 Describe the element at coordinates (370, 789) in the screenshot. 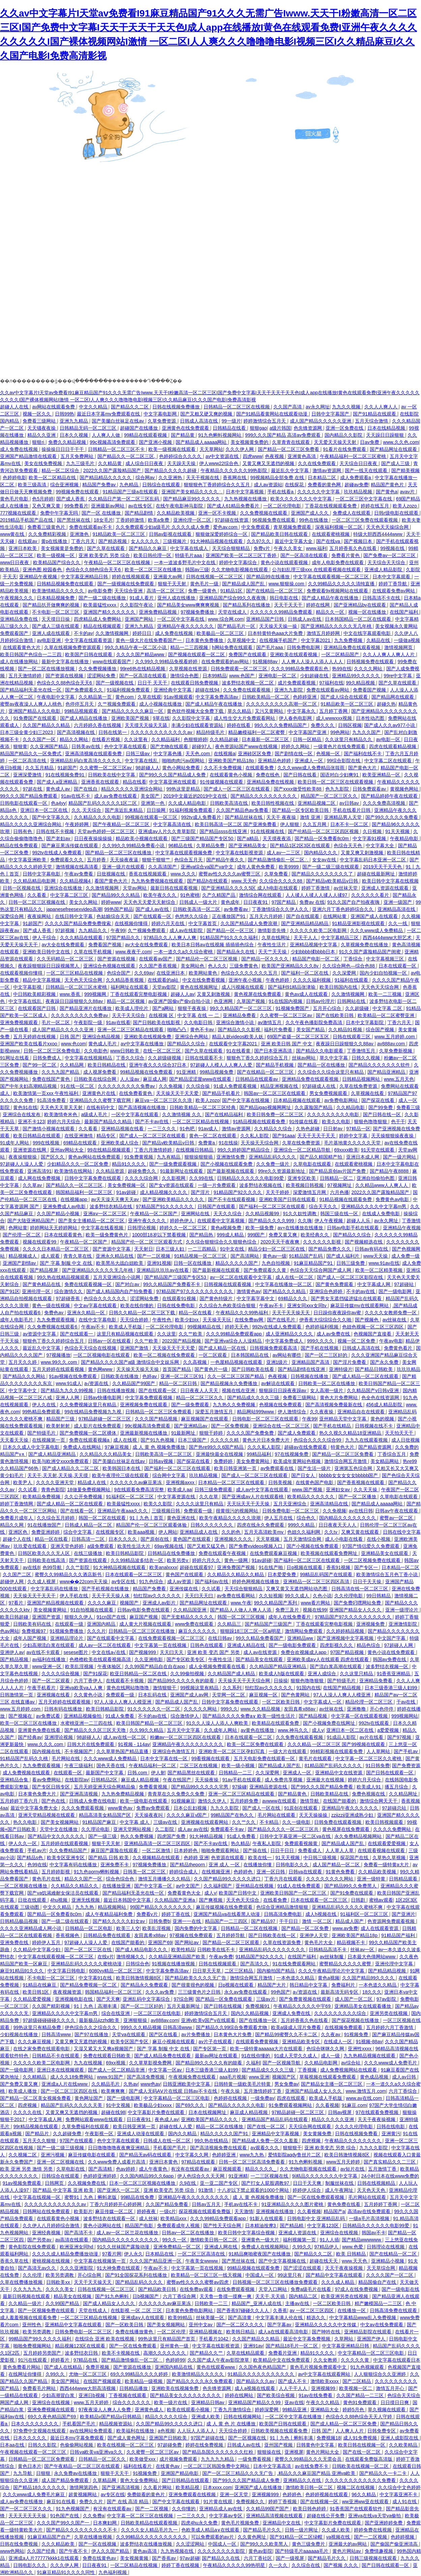

I see `日韩免费观看av` at that location.